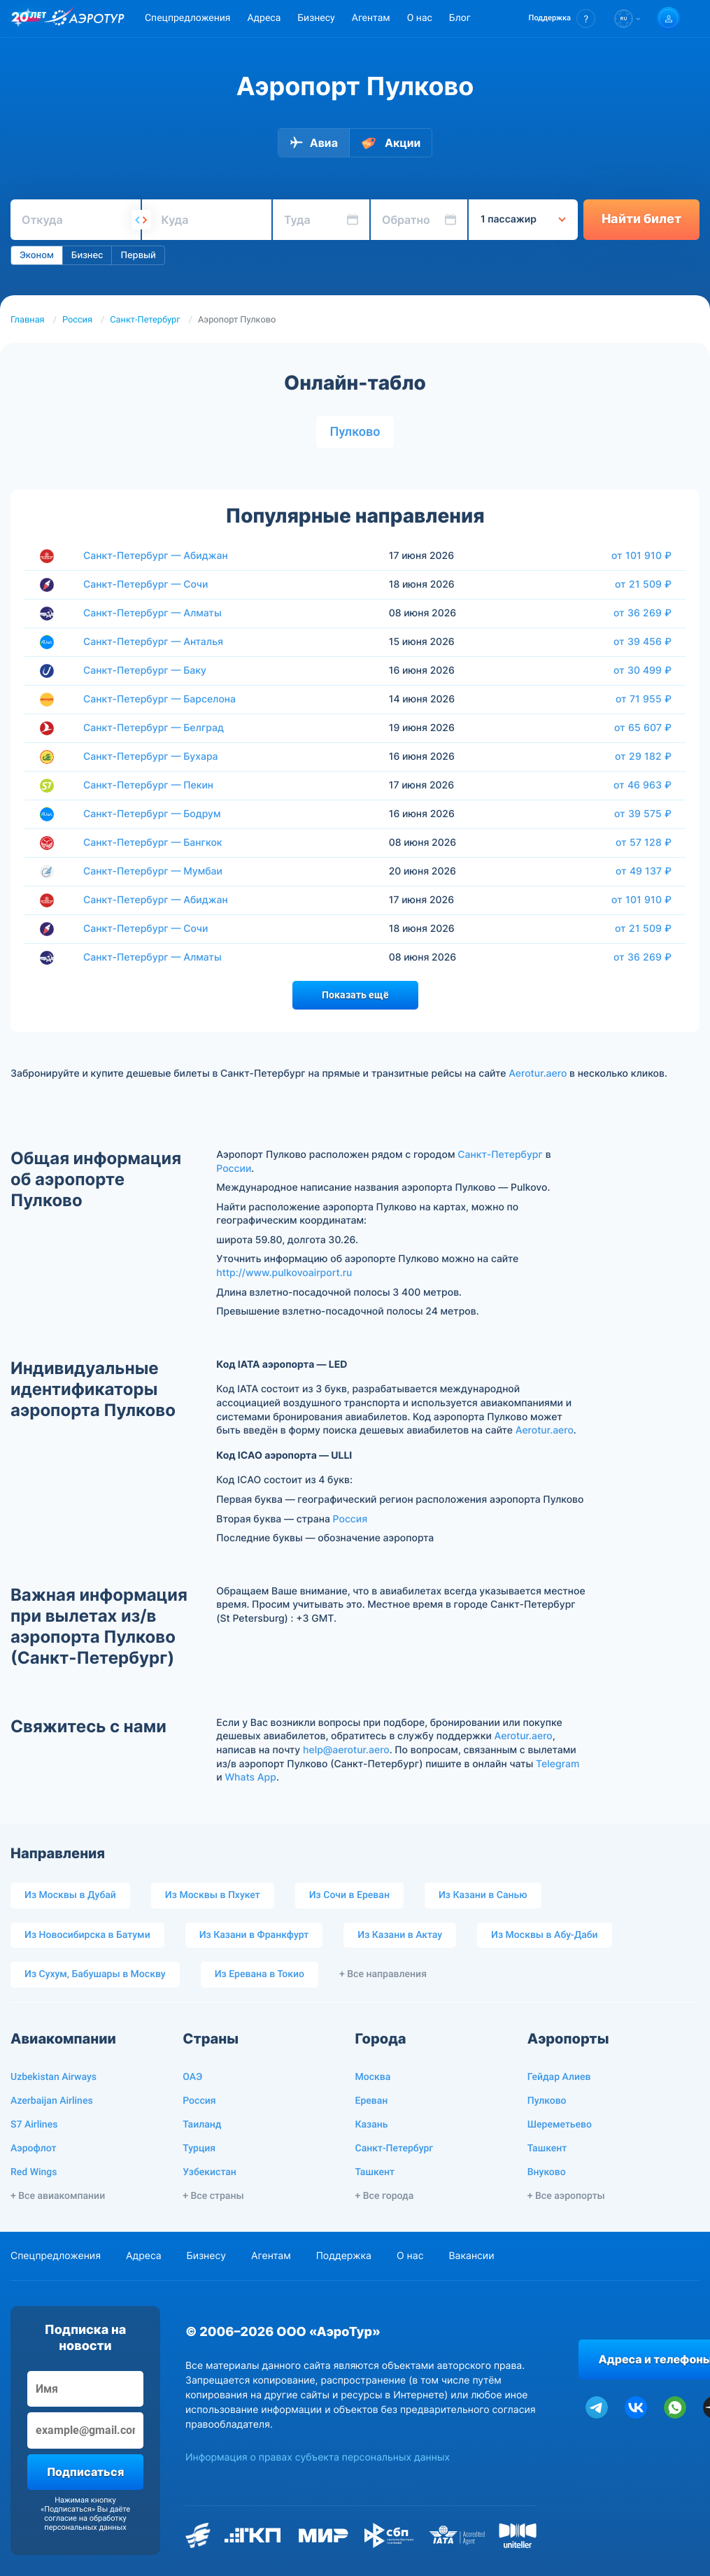  I want to click on Бизнесу, so click(315, 18).